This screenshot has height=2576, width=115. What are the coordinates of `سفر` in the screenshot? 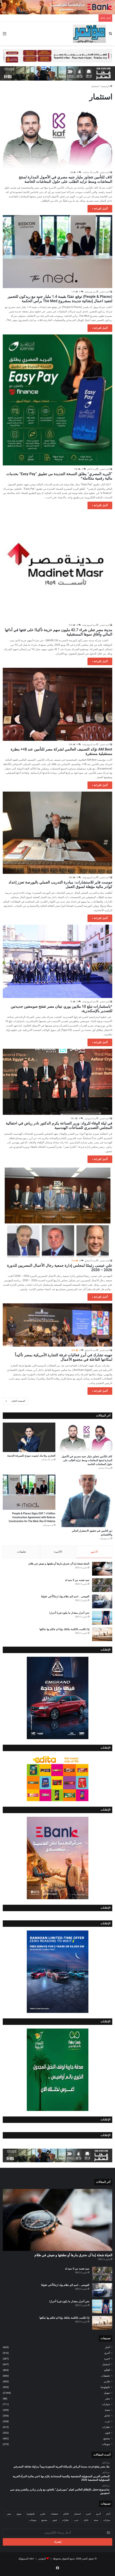 It's located at (107, 2398).